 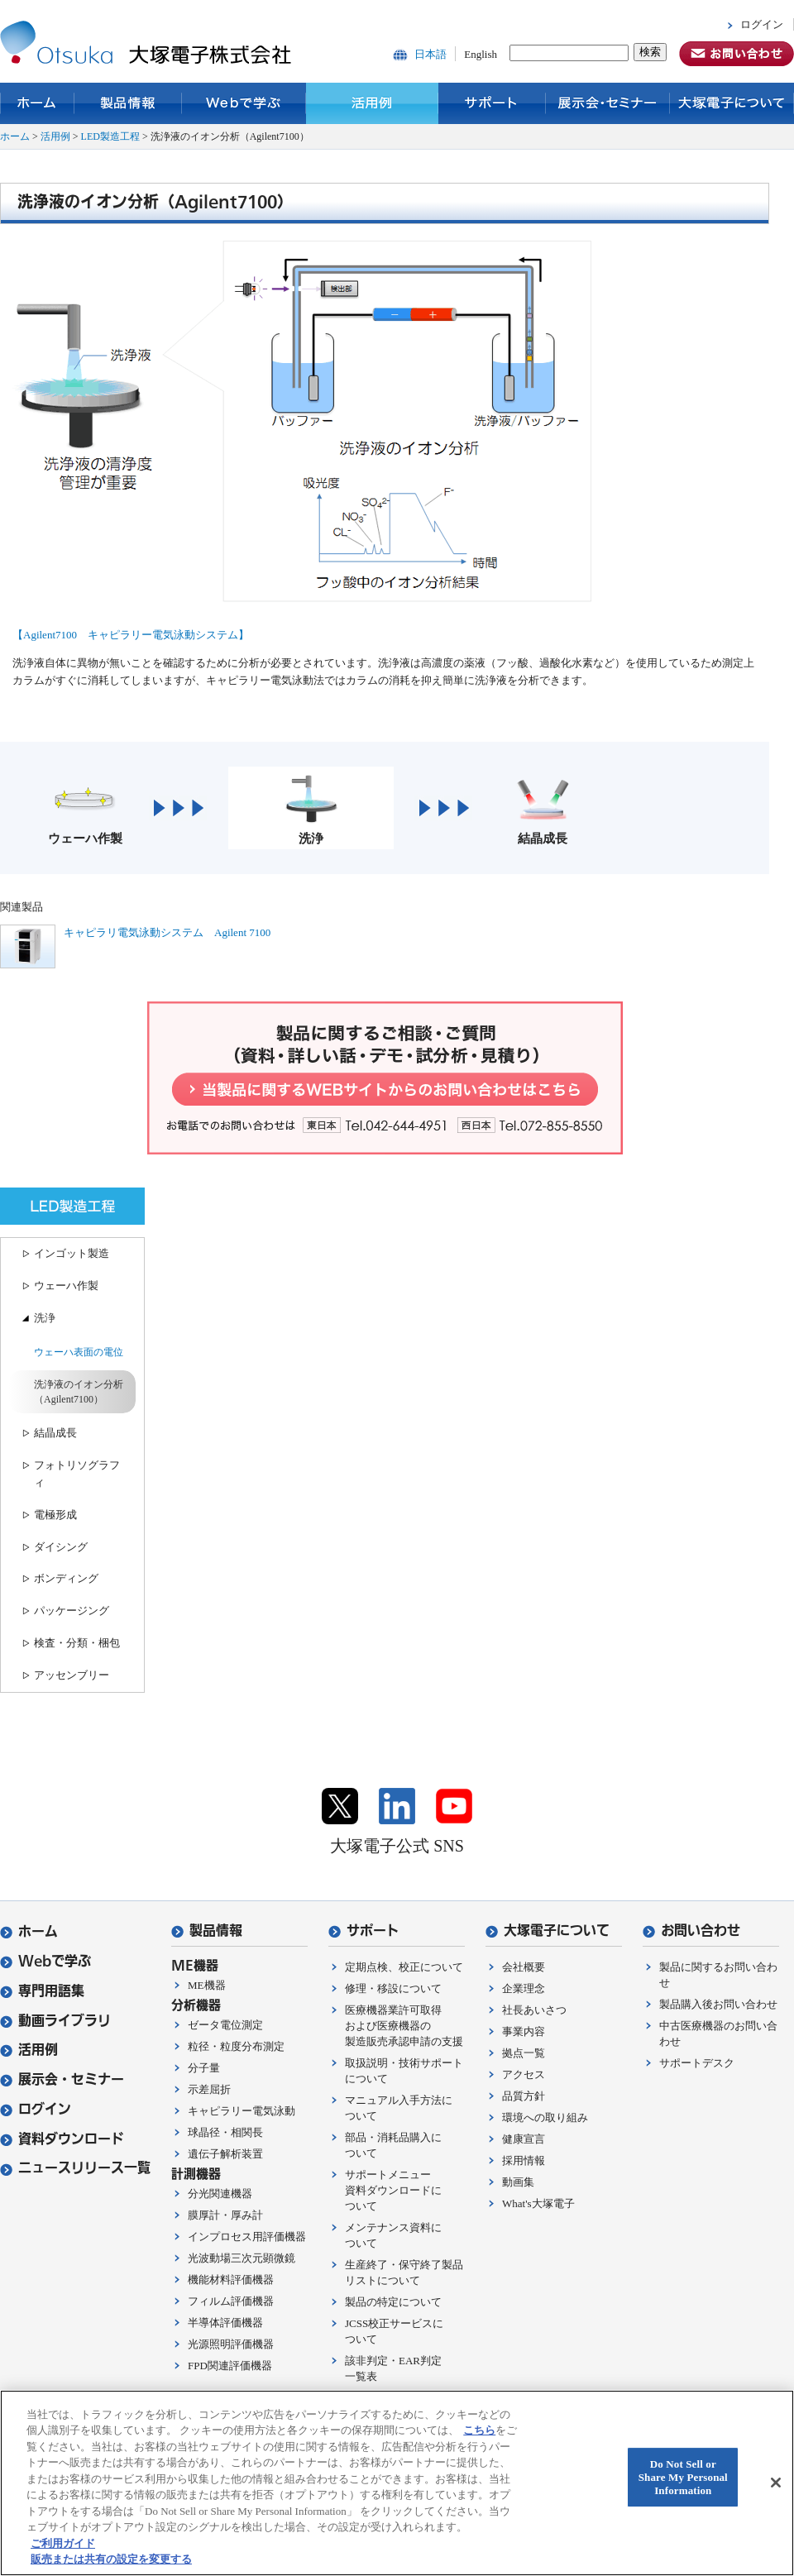 What do you see at coordinates (231, 2279) in the screenshot?
I see `機能材料評価機器` at bounding box center [231, 2279].